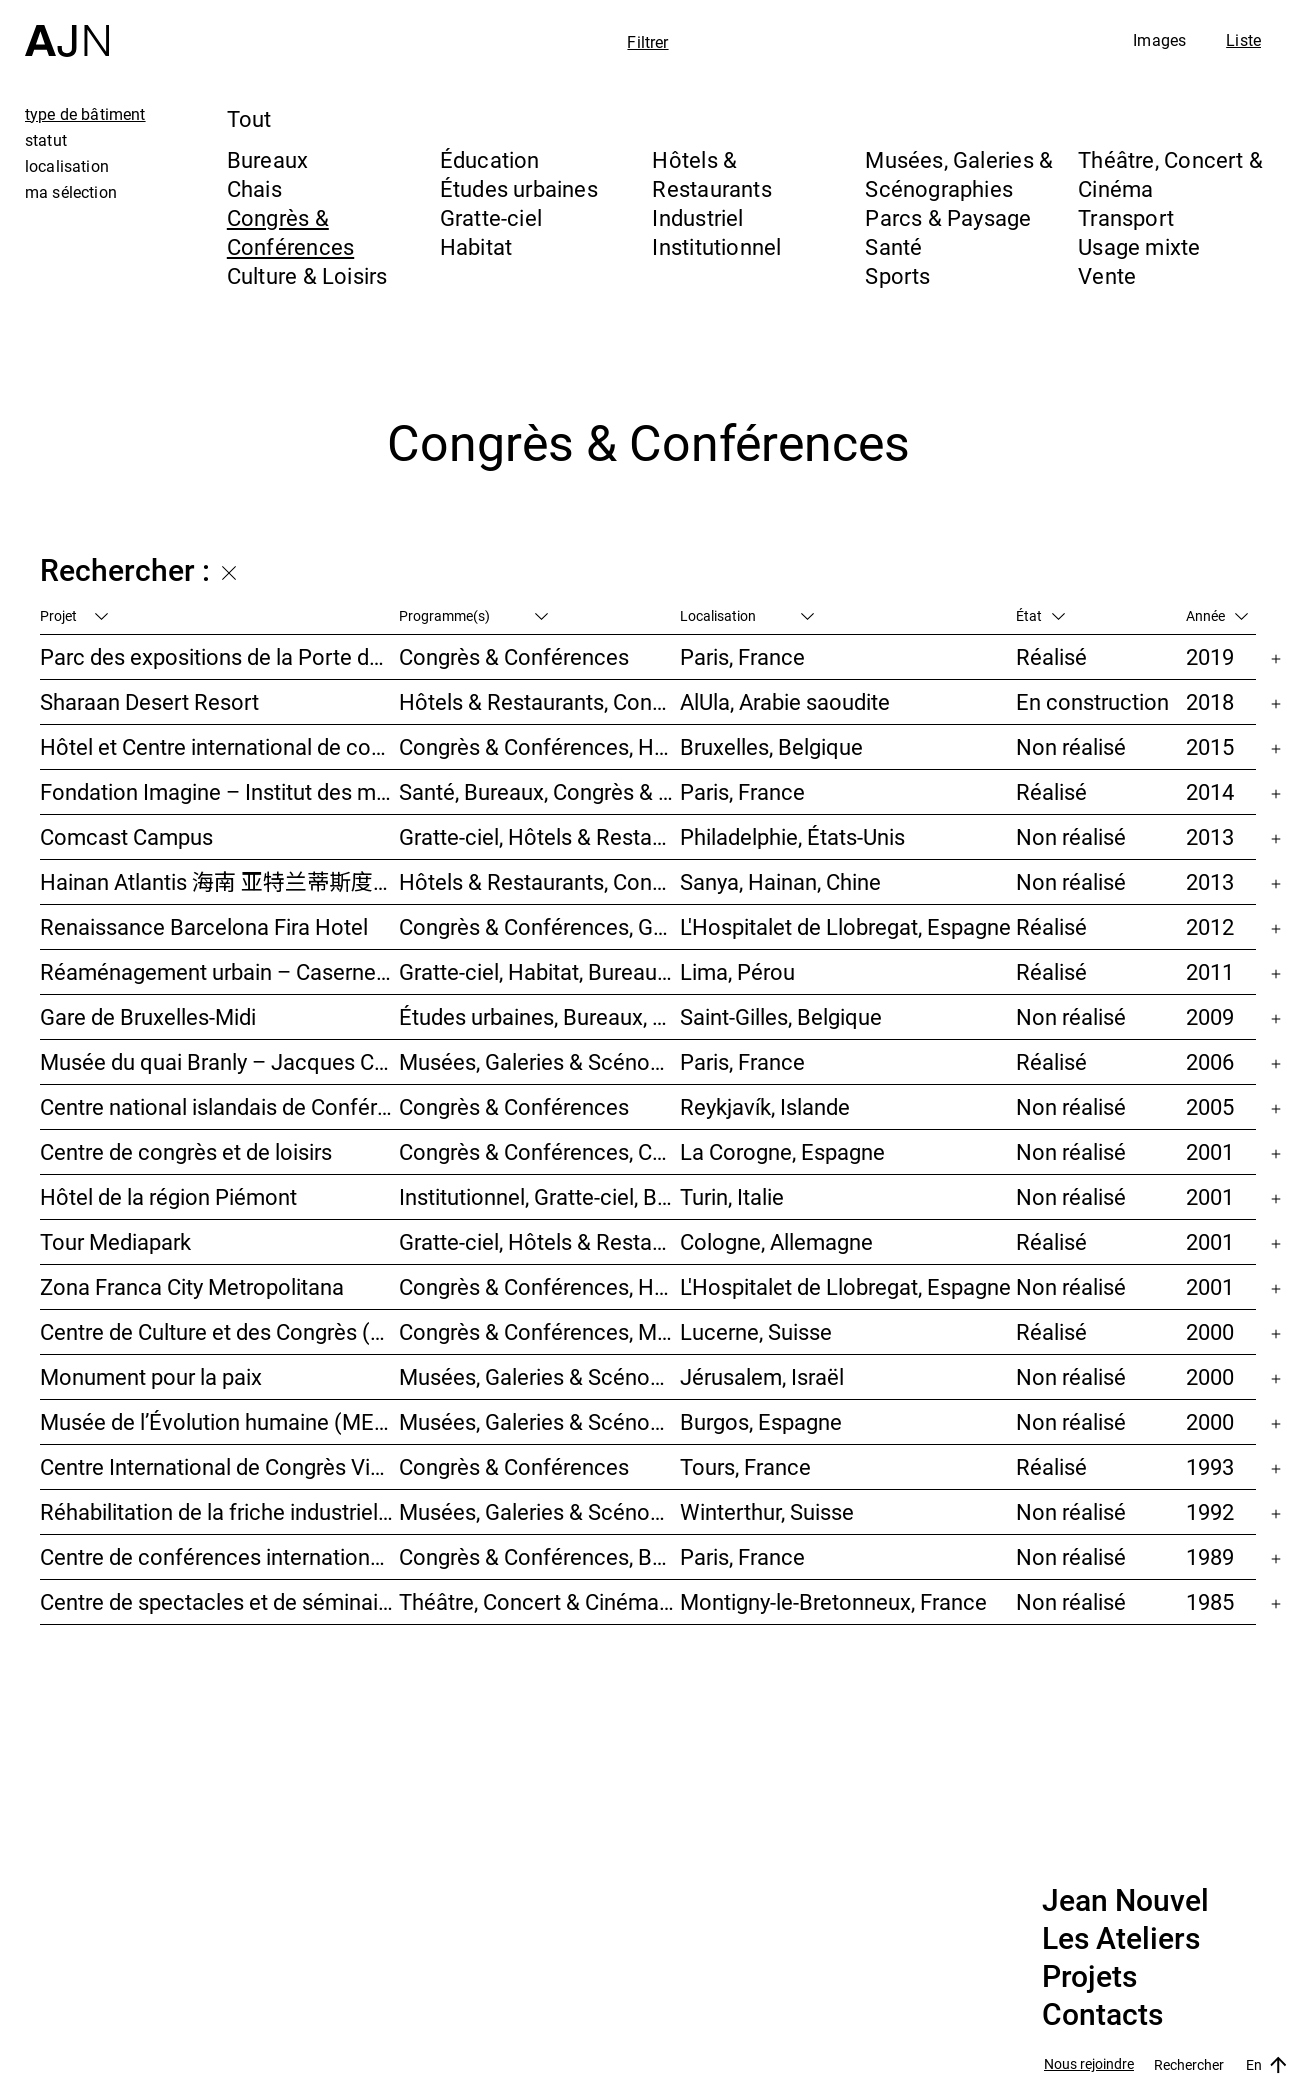  I want to click on statut [tab], so click(46, 140).